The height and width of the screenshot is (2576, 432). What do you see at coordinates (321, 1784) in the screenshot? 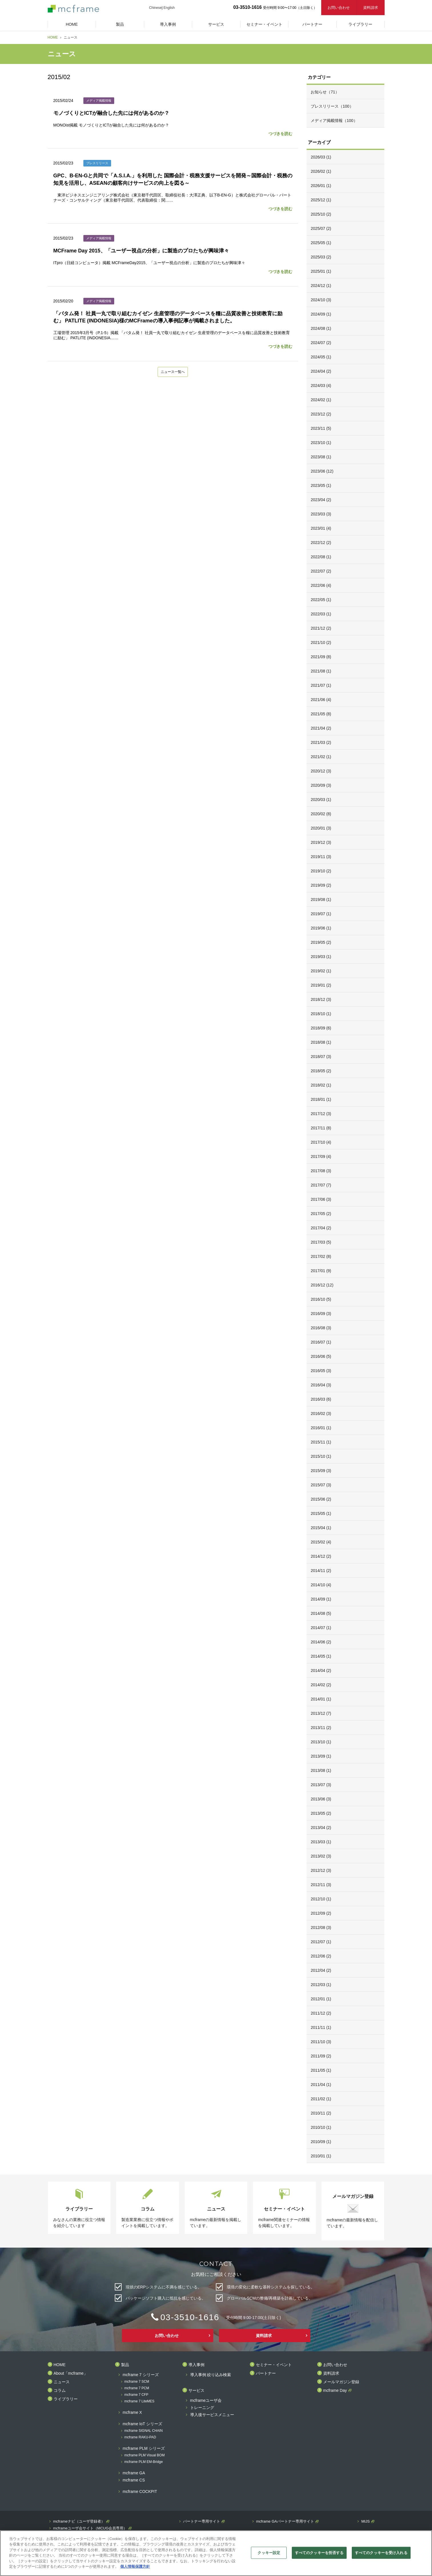
I see `2013/07` at bounding box center [321, 1784].